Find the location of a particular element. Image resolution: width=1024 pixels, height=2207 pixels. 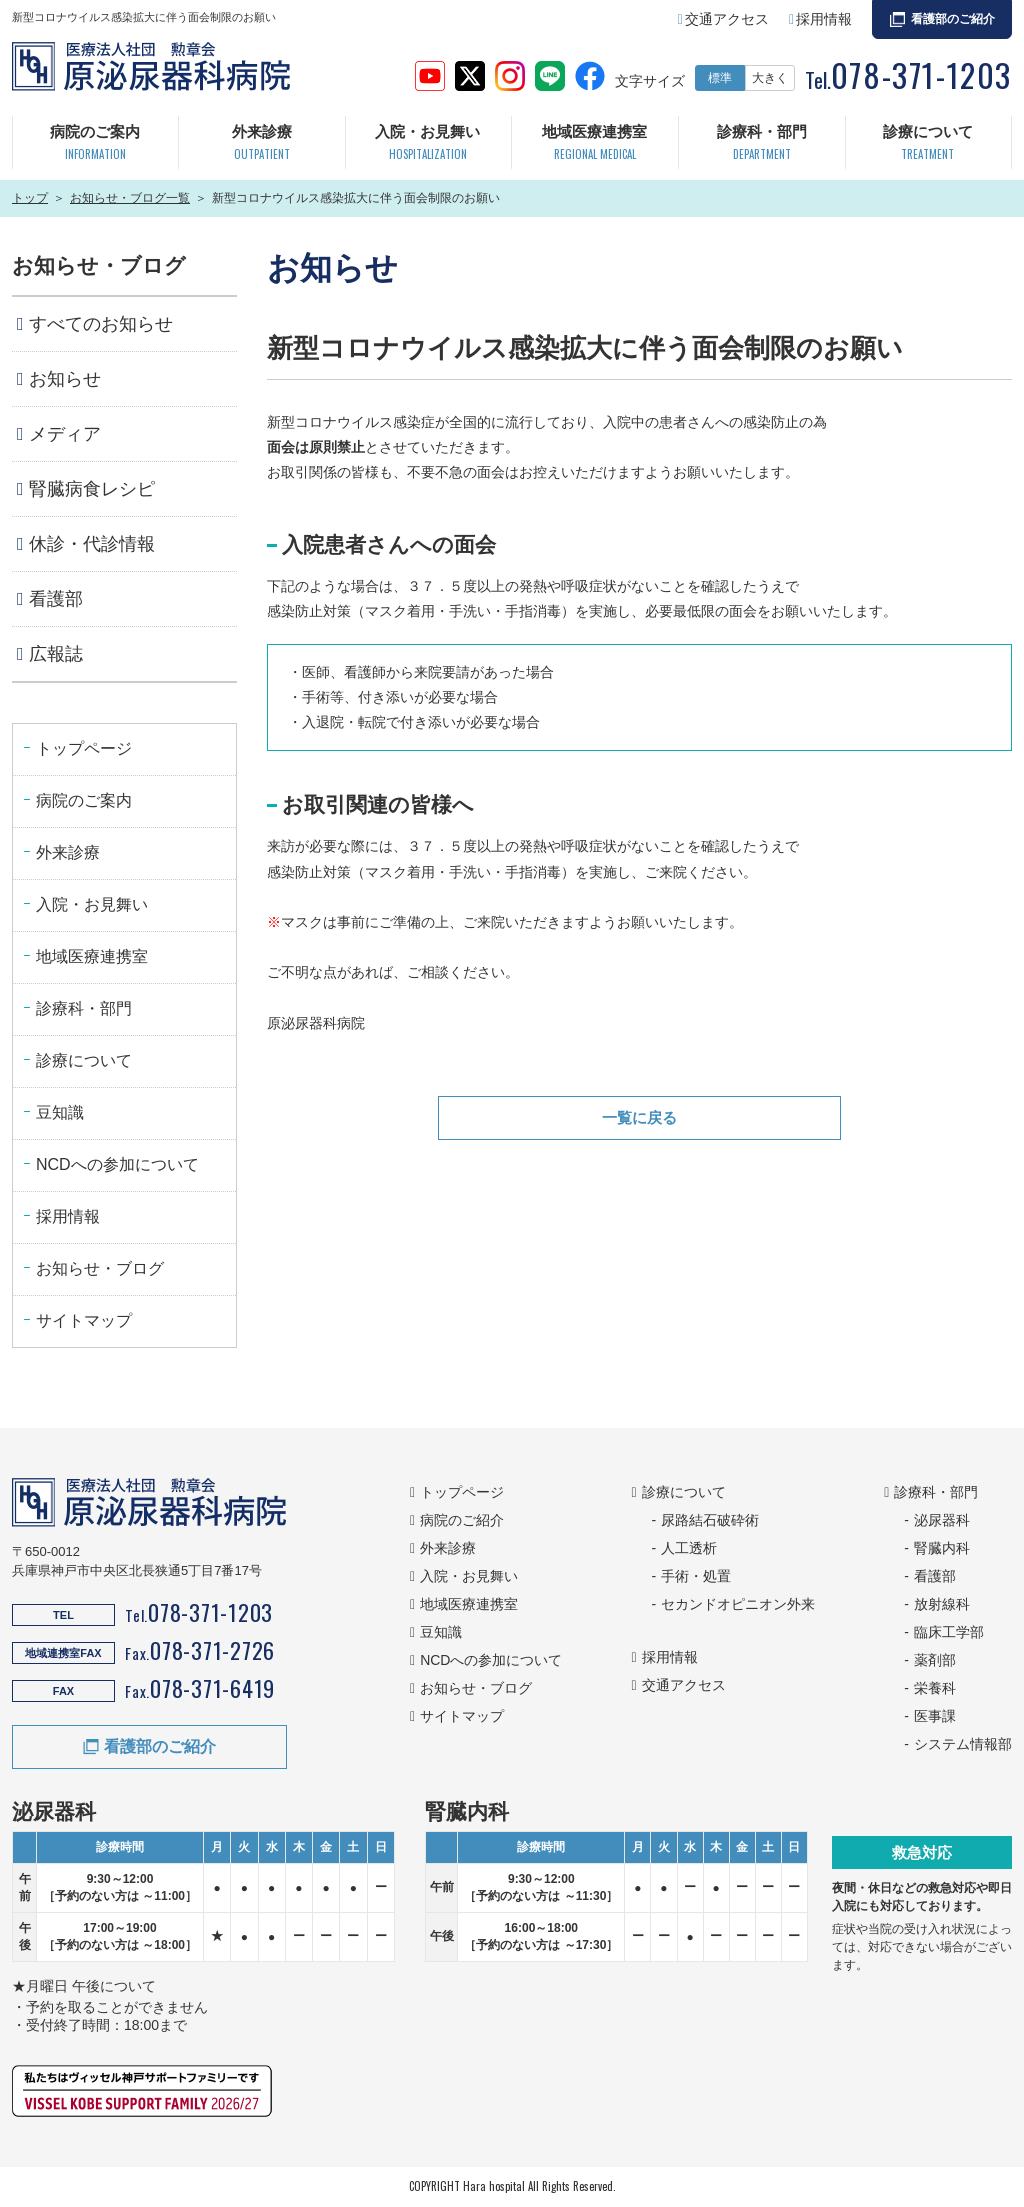

すべてのお知らせ is located at coordinates (101, 324).